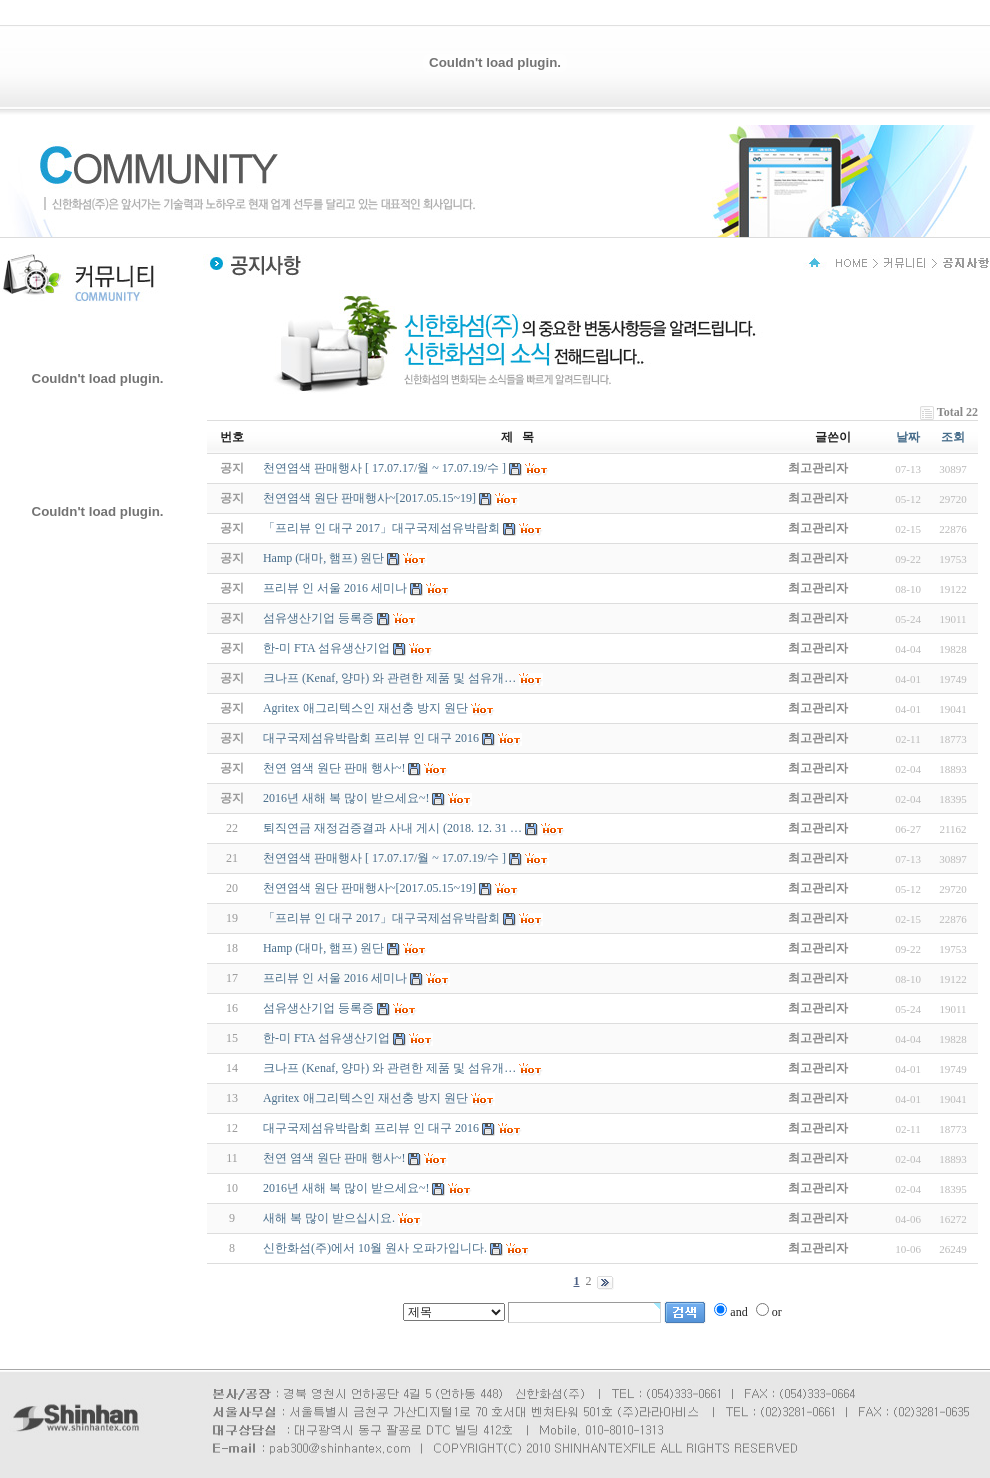  I want to click on Hamp (대마, 햄프) 원단, so click(323, 948).